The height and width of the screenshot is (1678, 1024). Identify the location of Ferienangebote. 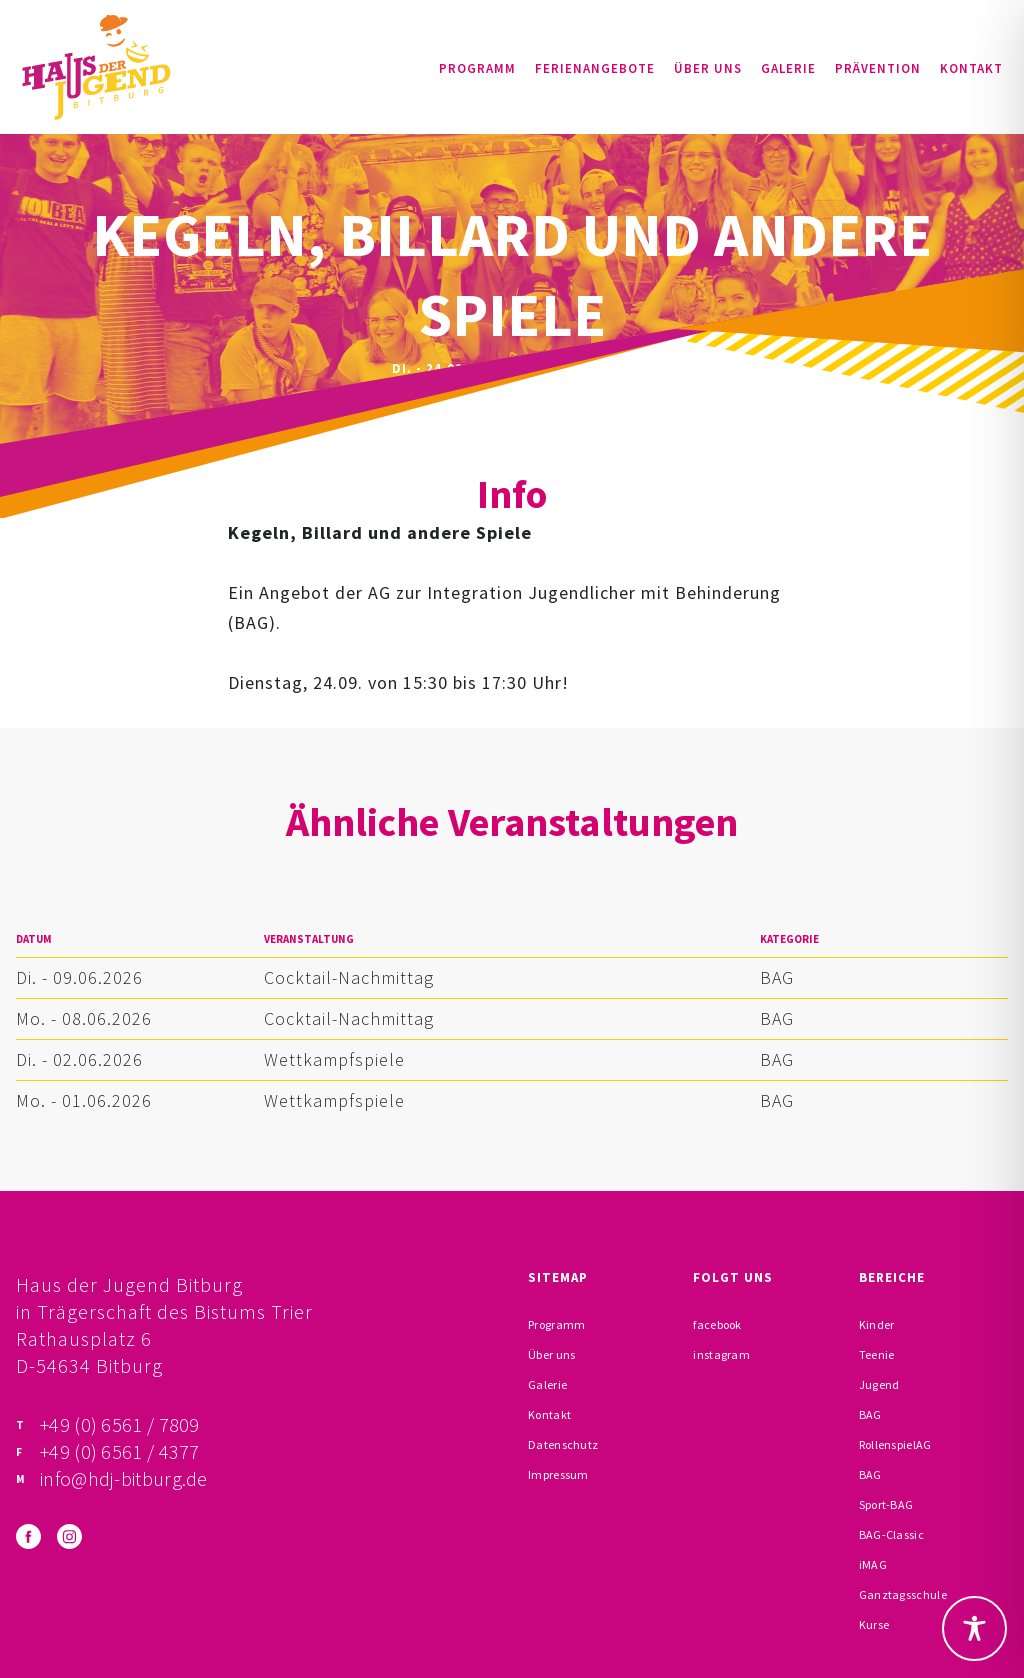
(595, 68).